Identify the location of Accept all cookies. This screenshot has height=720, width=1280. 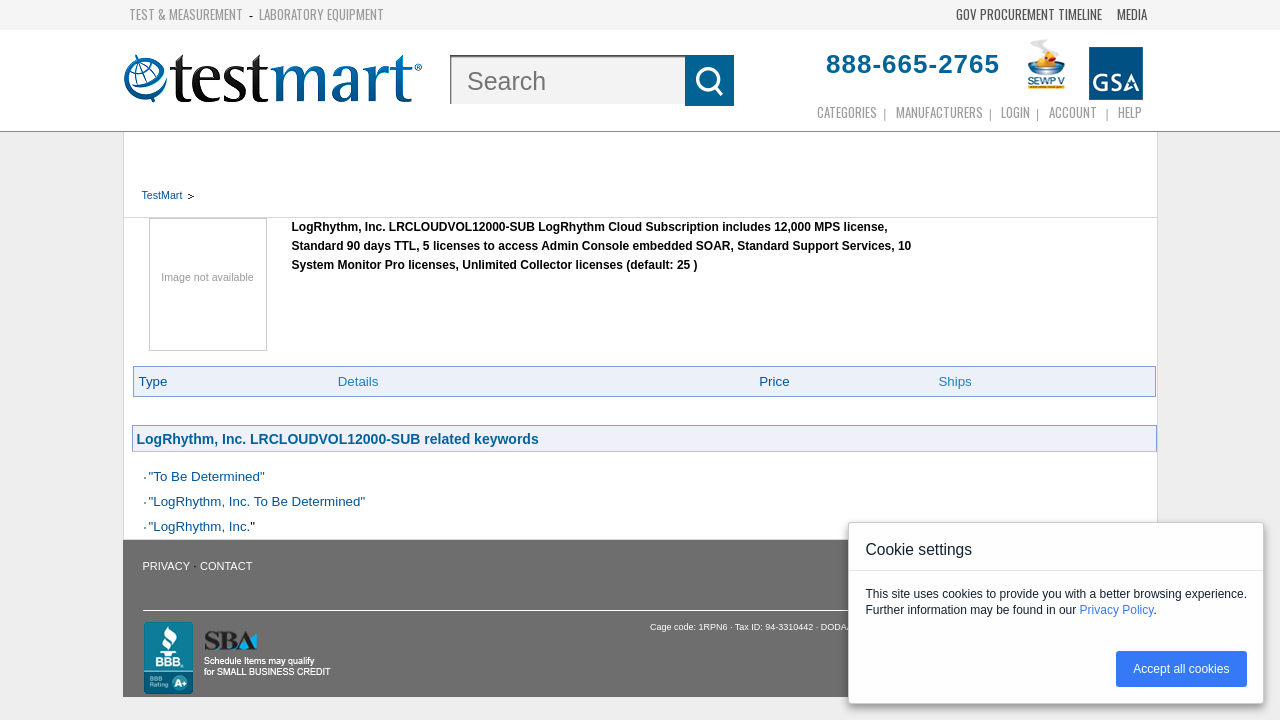
(1181, 669).